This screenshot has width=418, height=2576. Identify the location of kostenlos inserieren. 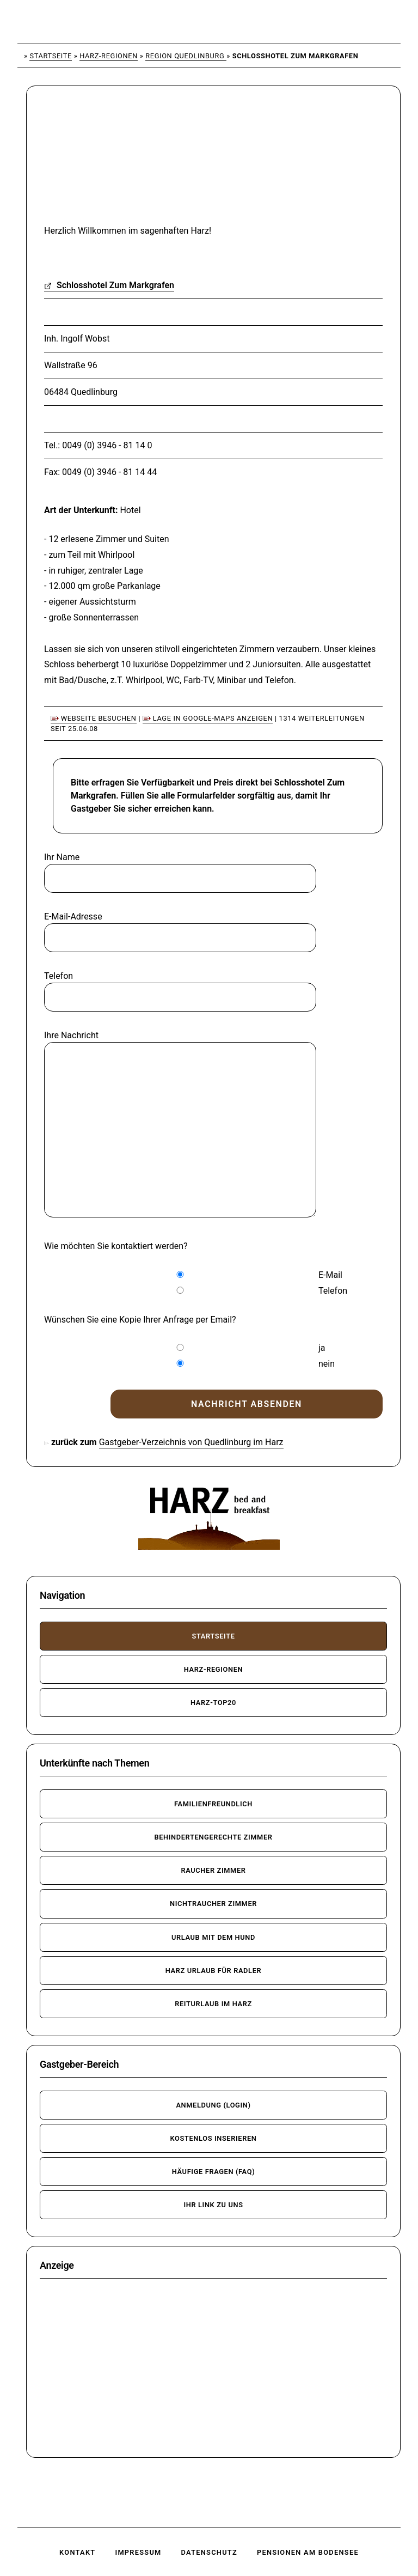
(213, 2138).